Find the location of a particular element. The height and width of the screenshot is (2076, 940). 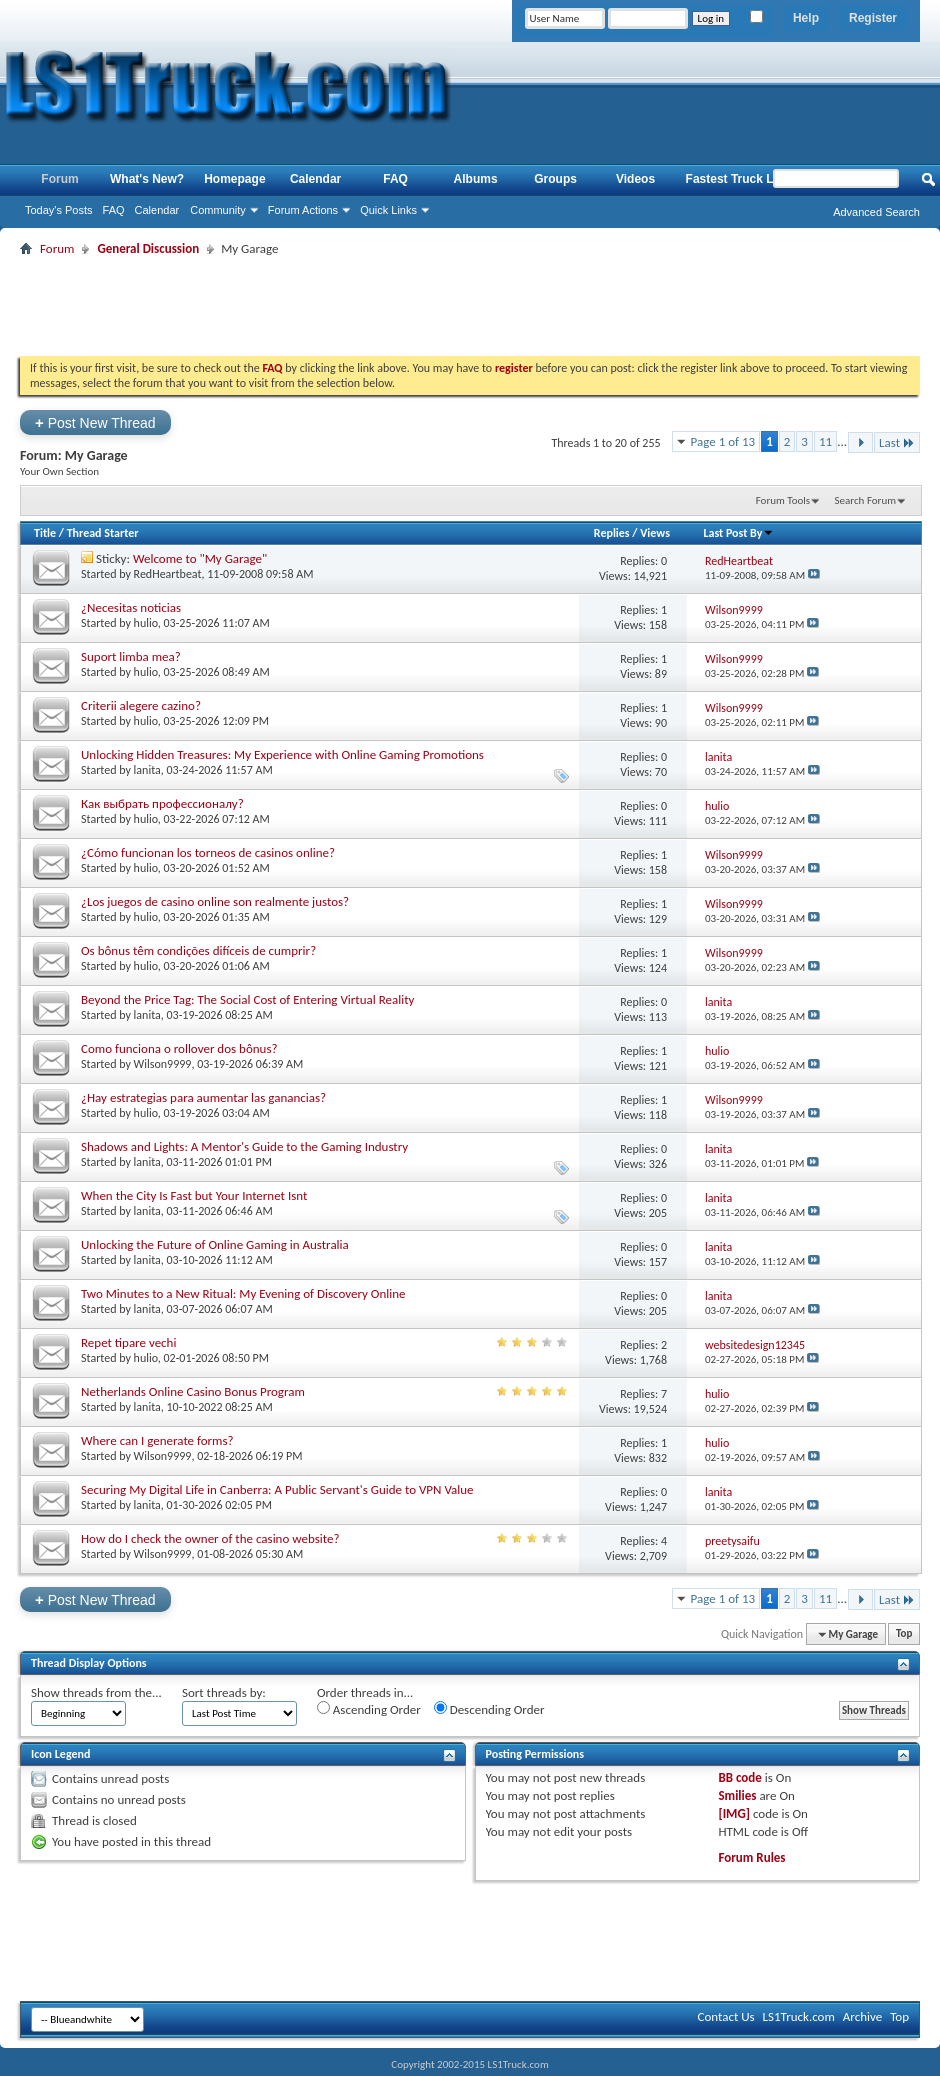

Os bônus têm condições difíceis de cumprir? is located at coordinates (198, 950).